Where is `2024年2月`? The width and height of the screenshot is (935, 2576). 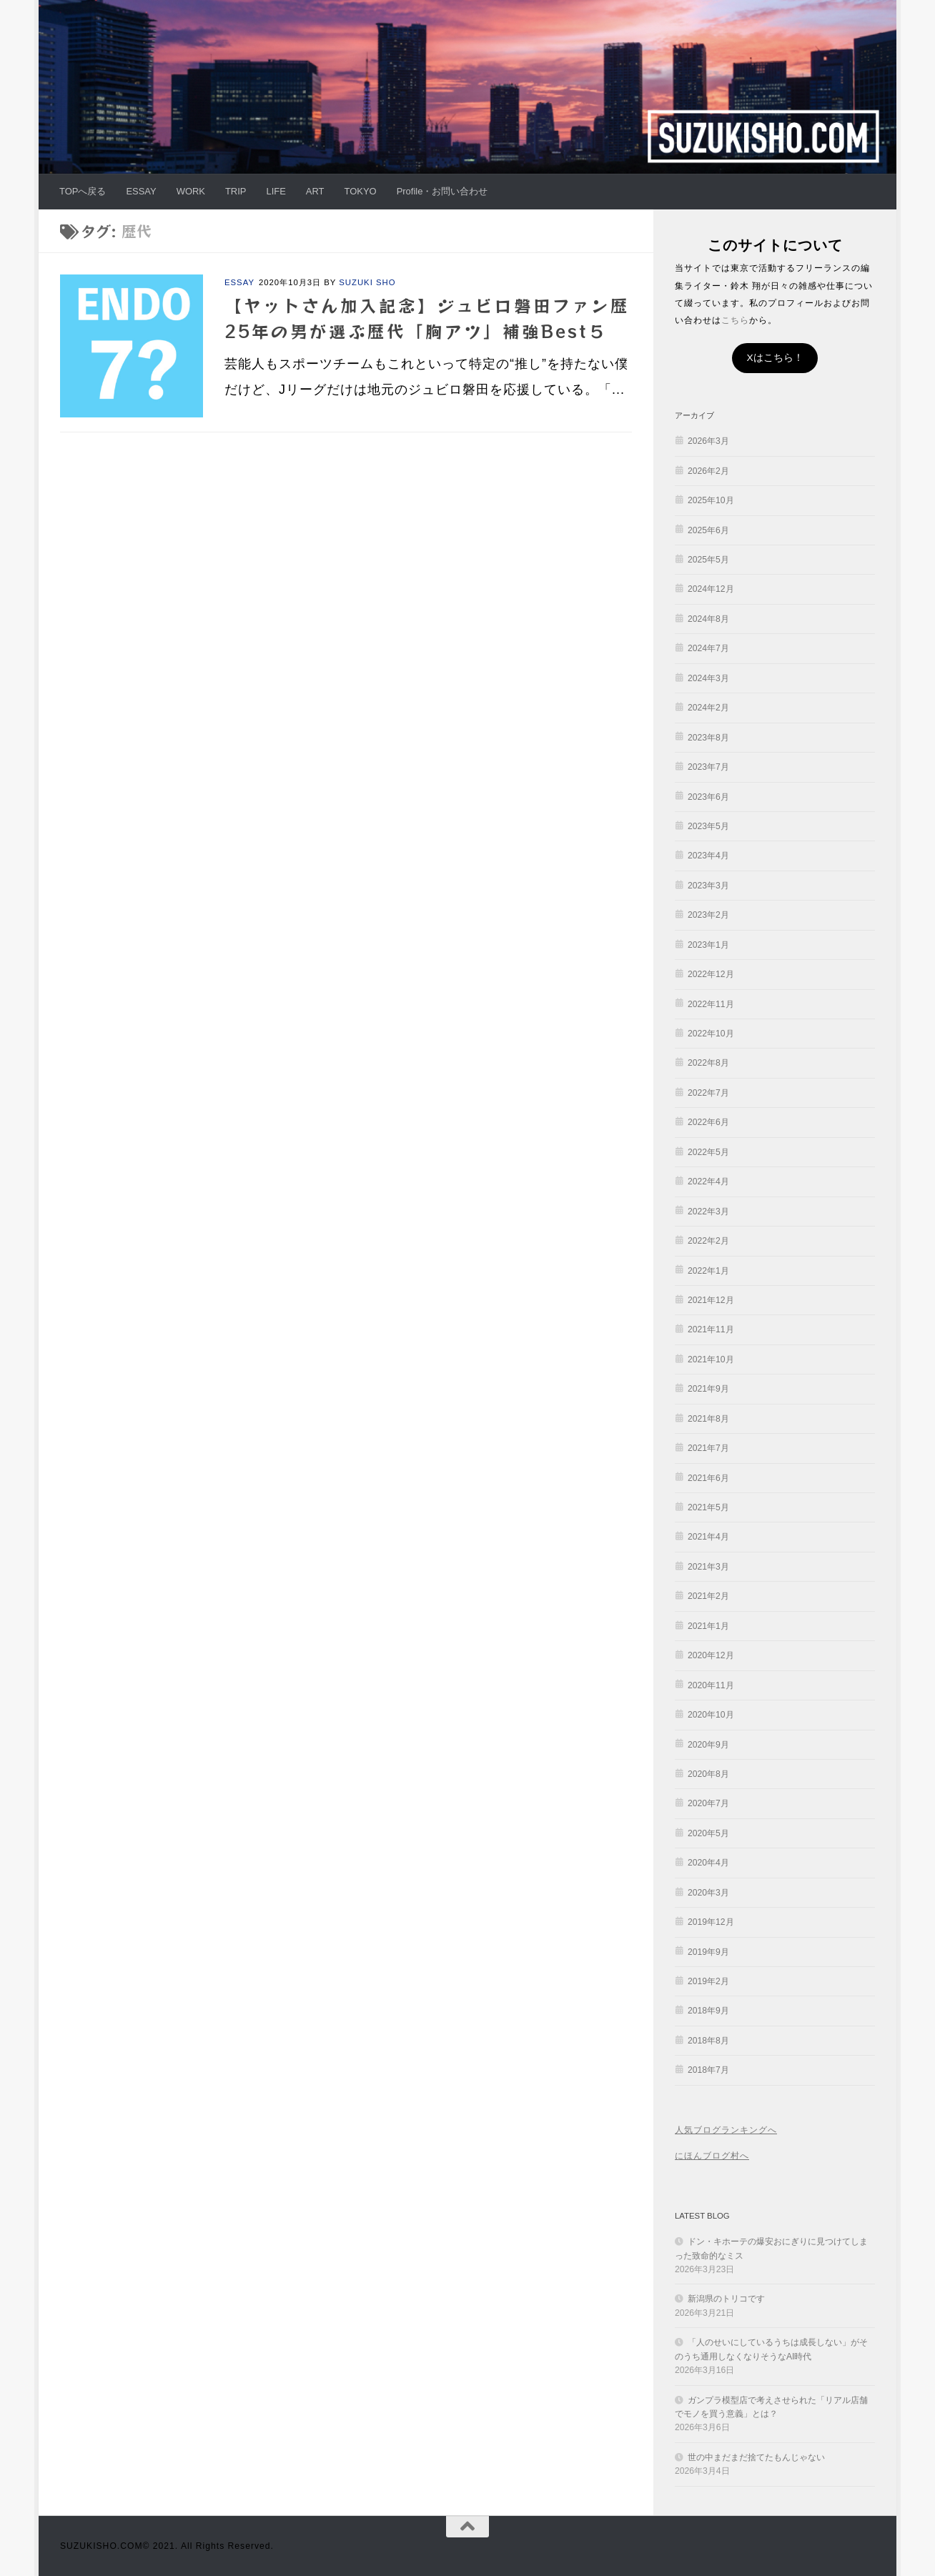 2024年2月 is located at coordinates (708, 708).